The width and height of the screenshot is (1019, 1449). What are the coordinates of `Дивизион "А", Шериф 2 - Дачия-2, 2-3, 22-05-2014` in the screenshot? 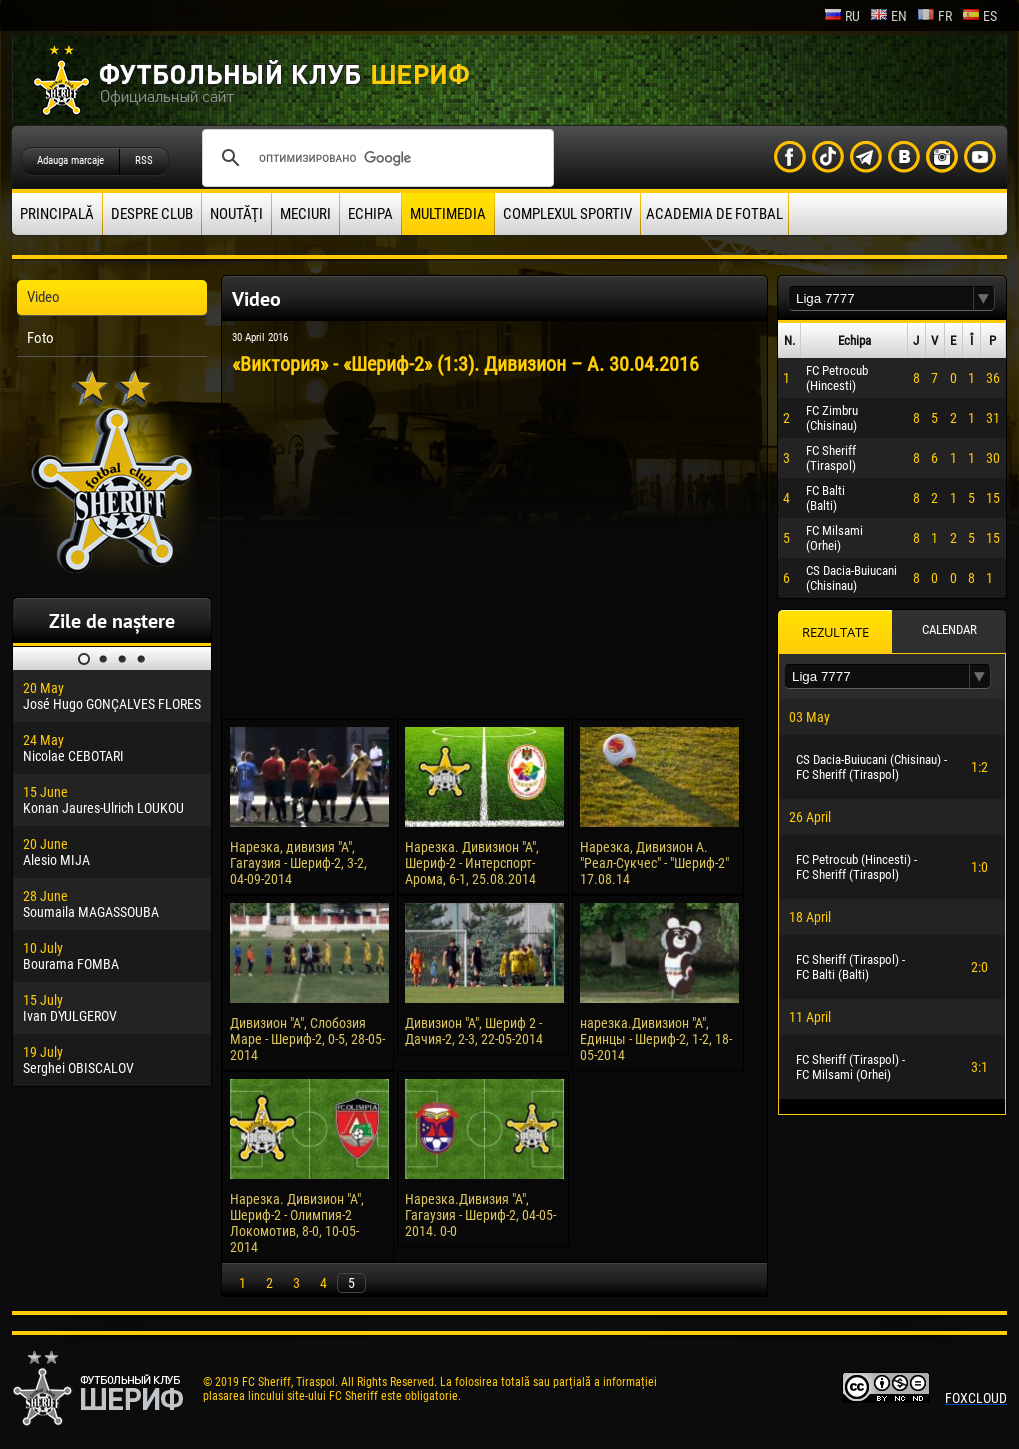 It's located at (474, 1031).